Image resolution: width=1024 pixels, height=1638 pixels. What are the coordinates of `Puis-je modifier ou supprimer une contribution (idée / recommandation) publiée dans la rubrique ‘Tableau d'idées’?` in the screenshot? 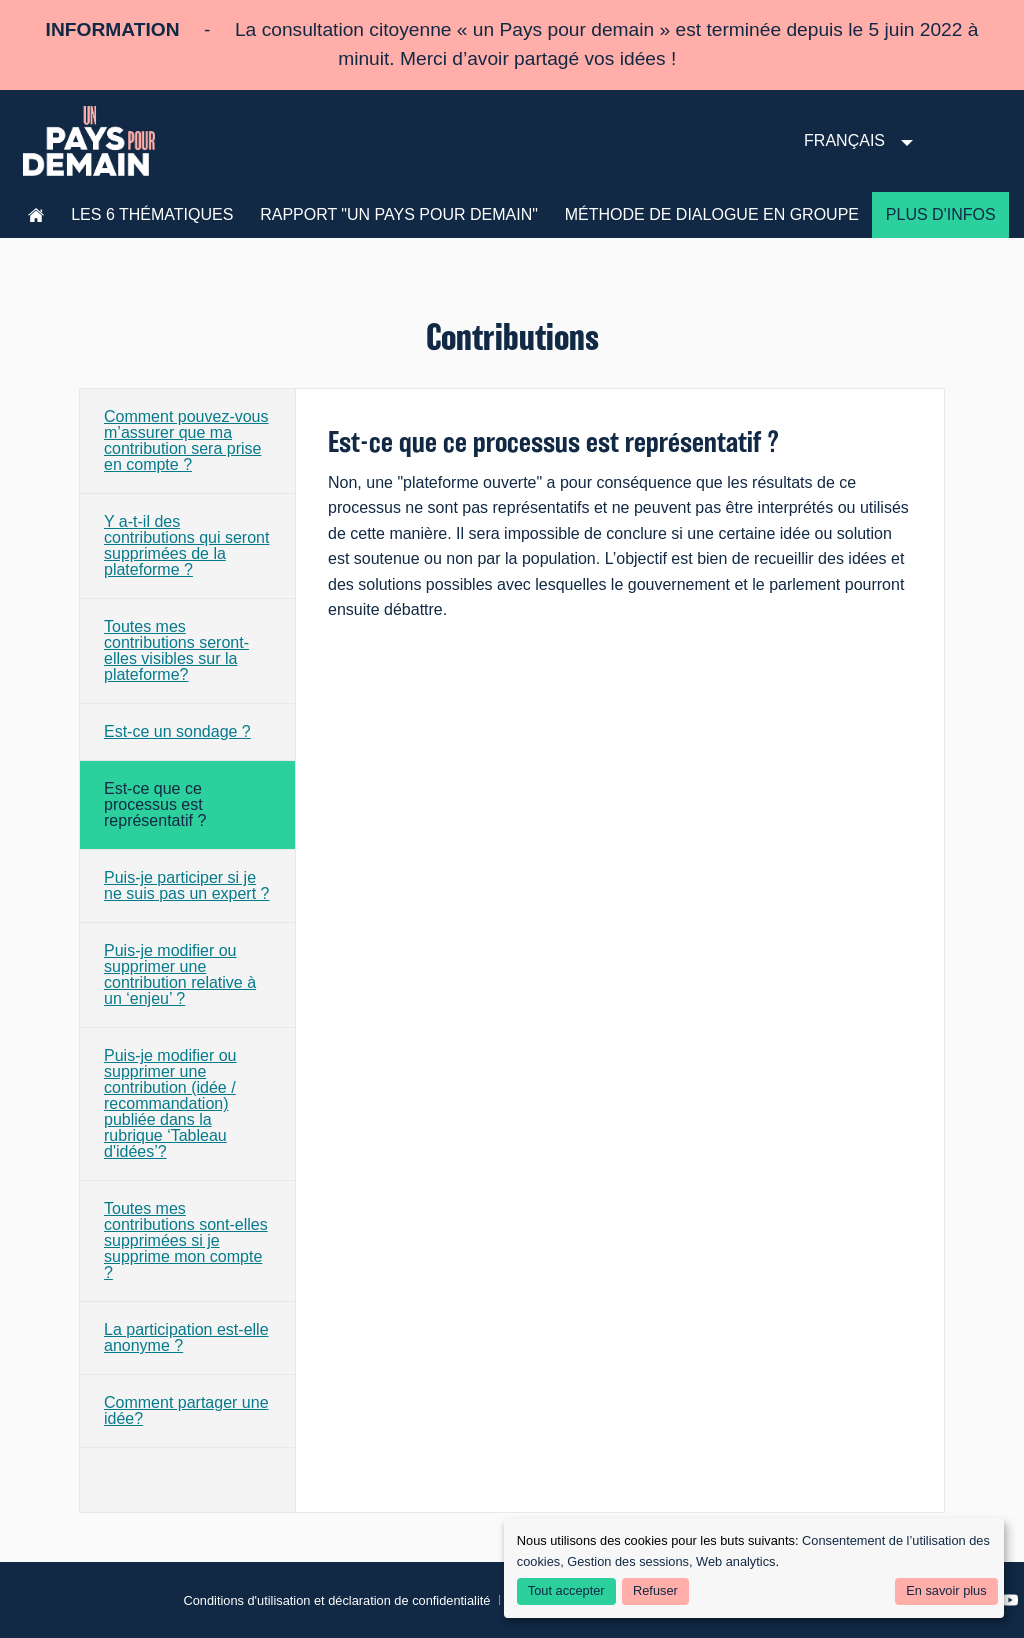 It's located at (170, 1103).